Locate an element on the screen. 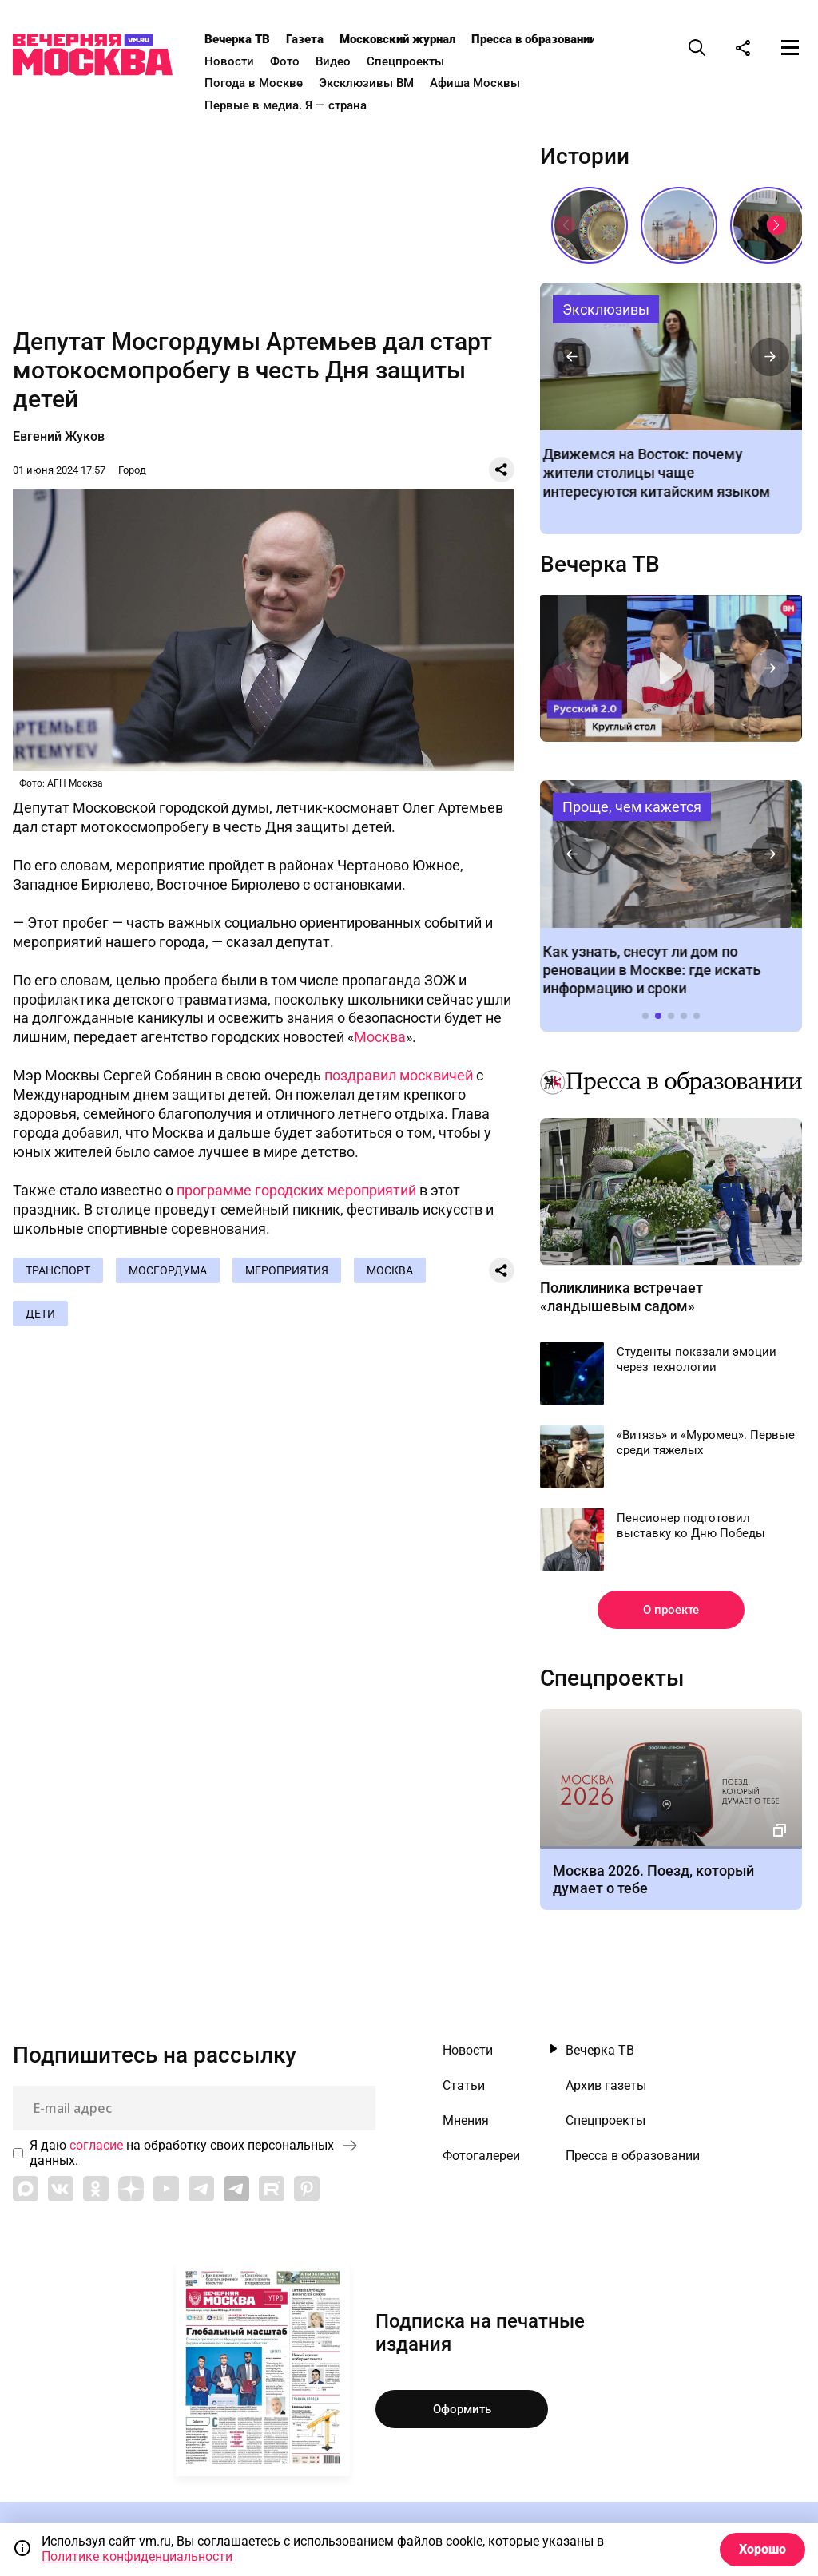  Эксклюзивы is located at coordinates (605, 309).